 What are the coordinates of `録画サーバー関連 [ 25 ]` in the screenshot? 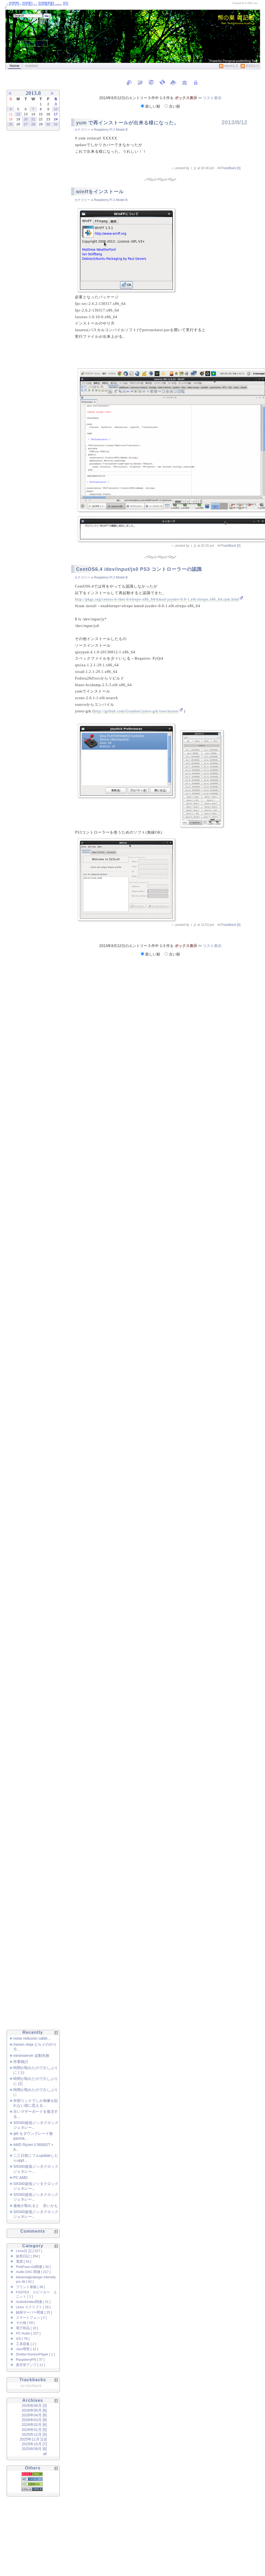 It's located at (34, 2312).